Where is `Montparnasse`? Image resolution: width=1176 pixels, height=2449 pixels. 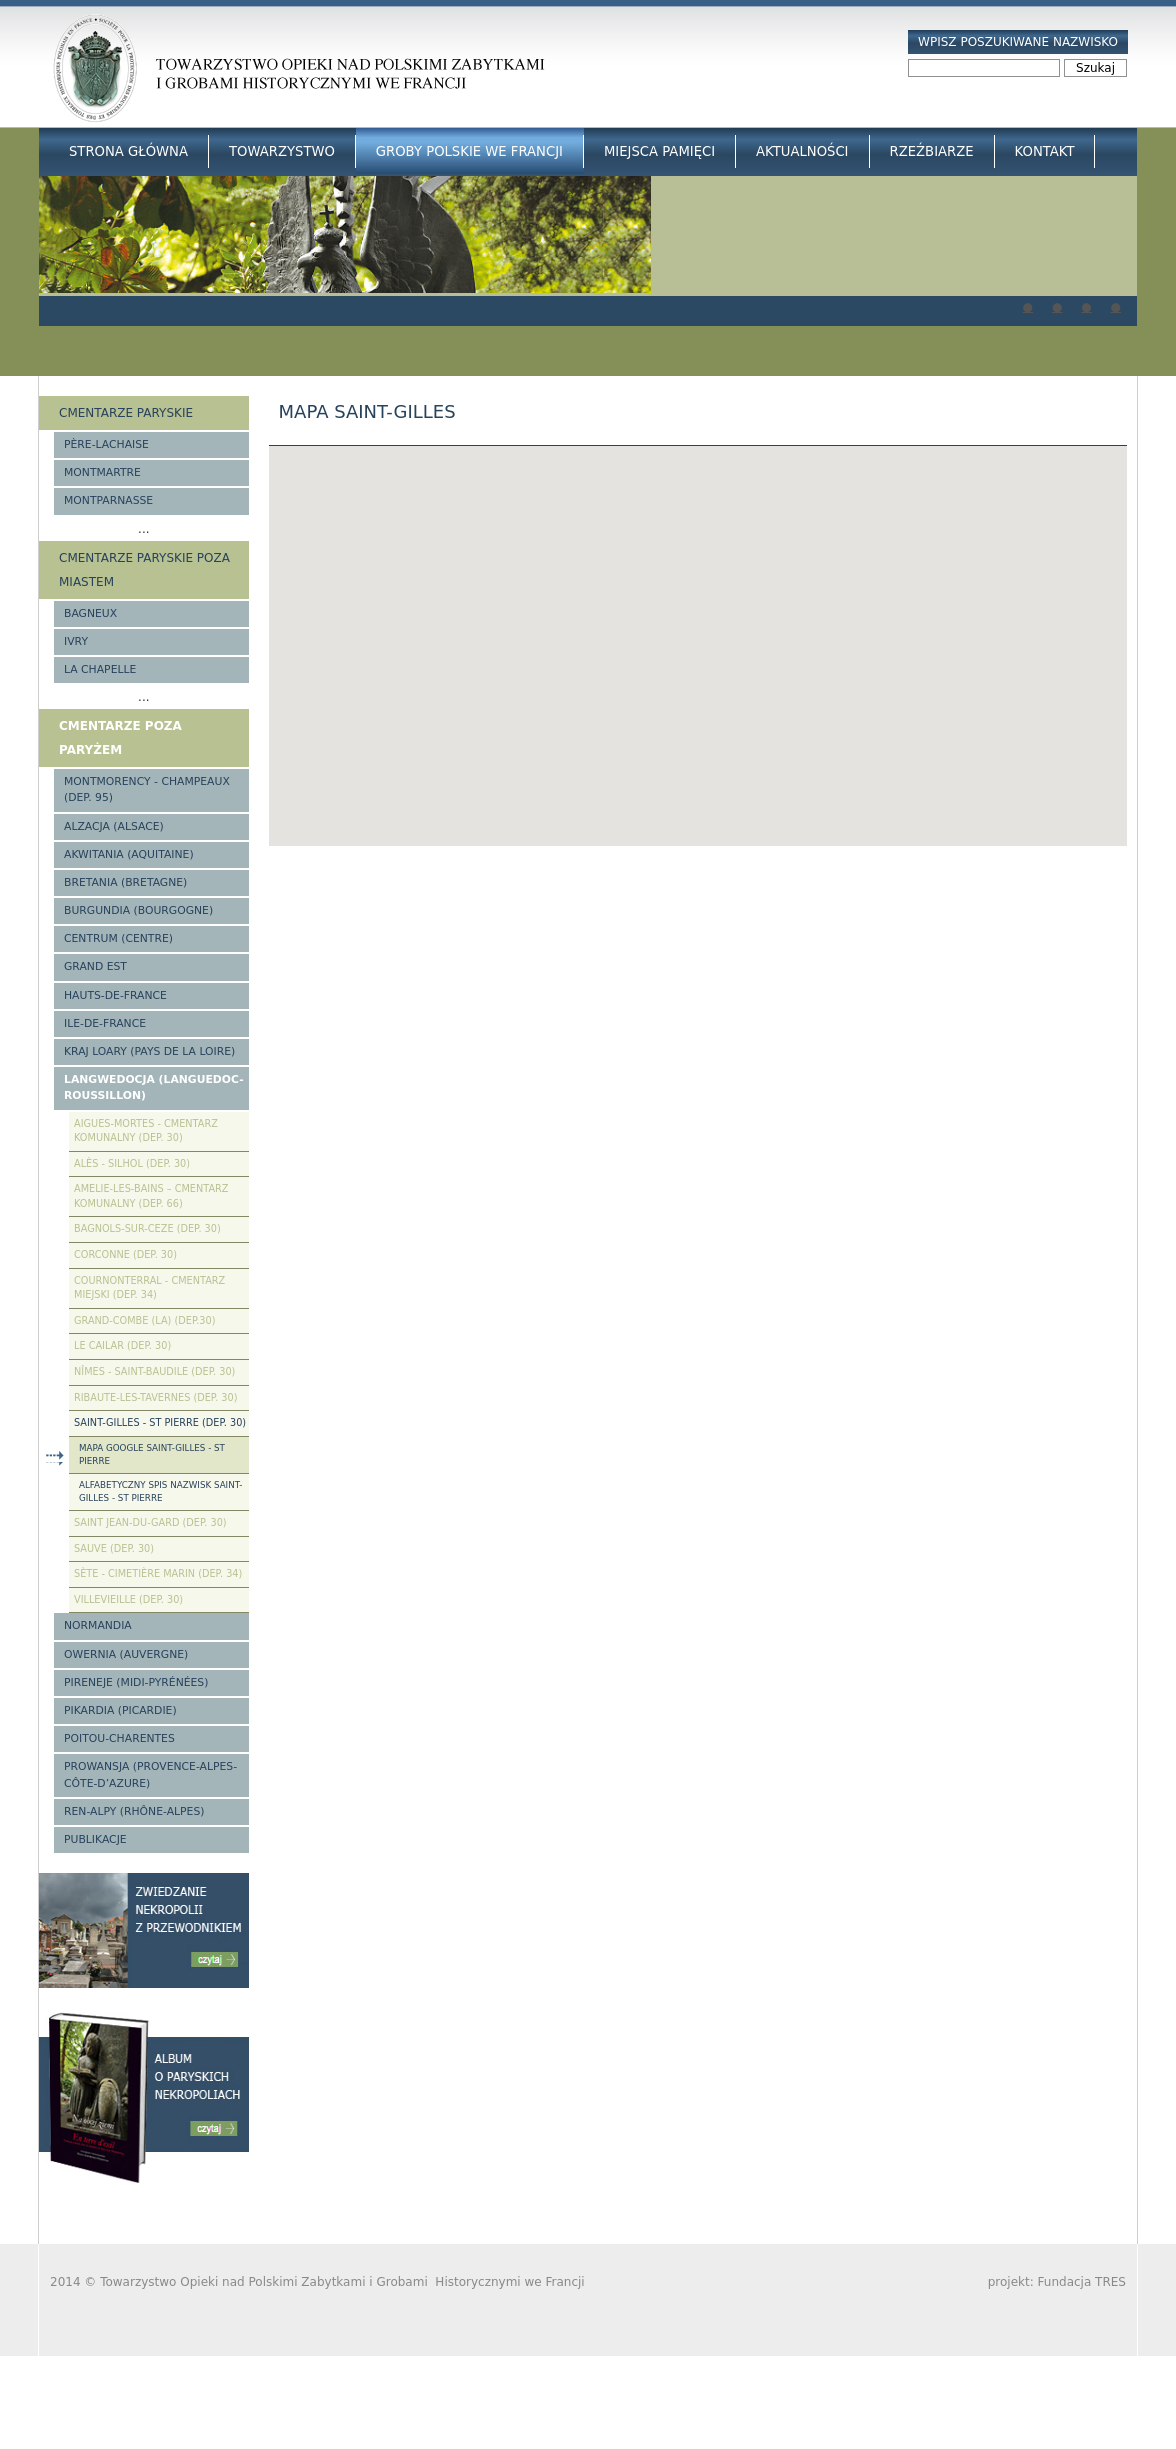
Montparnasse is located at coordinates (108, 500).